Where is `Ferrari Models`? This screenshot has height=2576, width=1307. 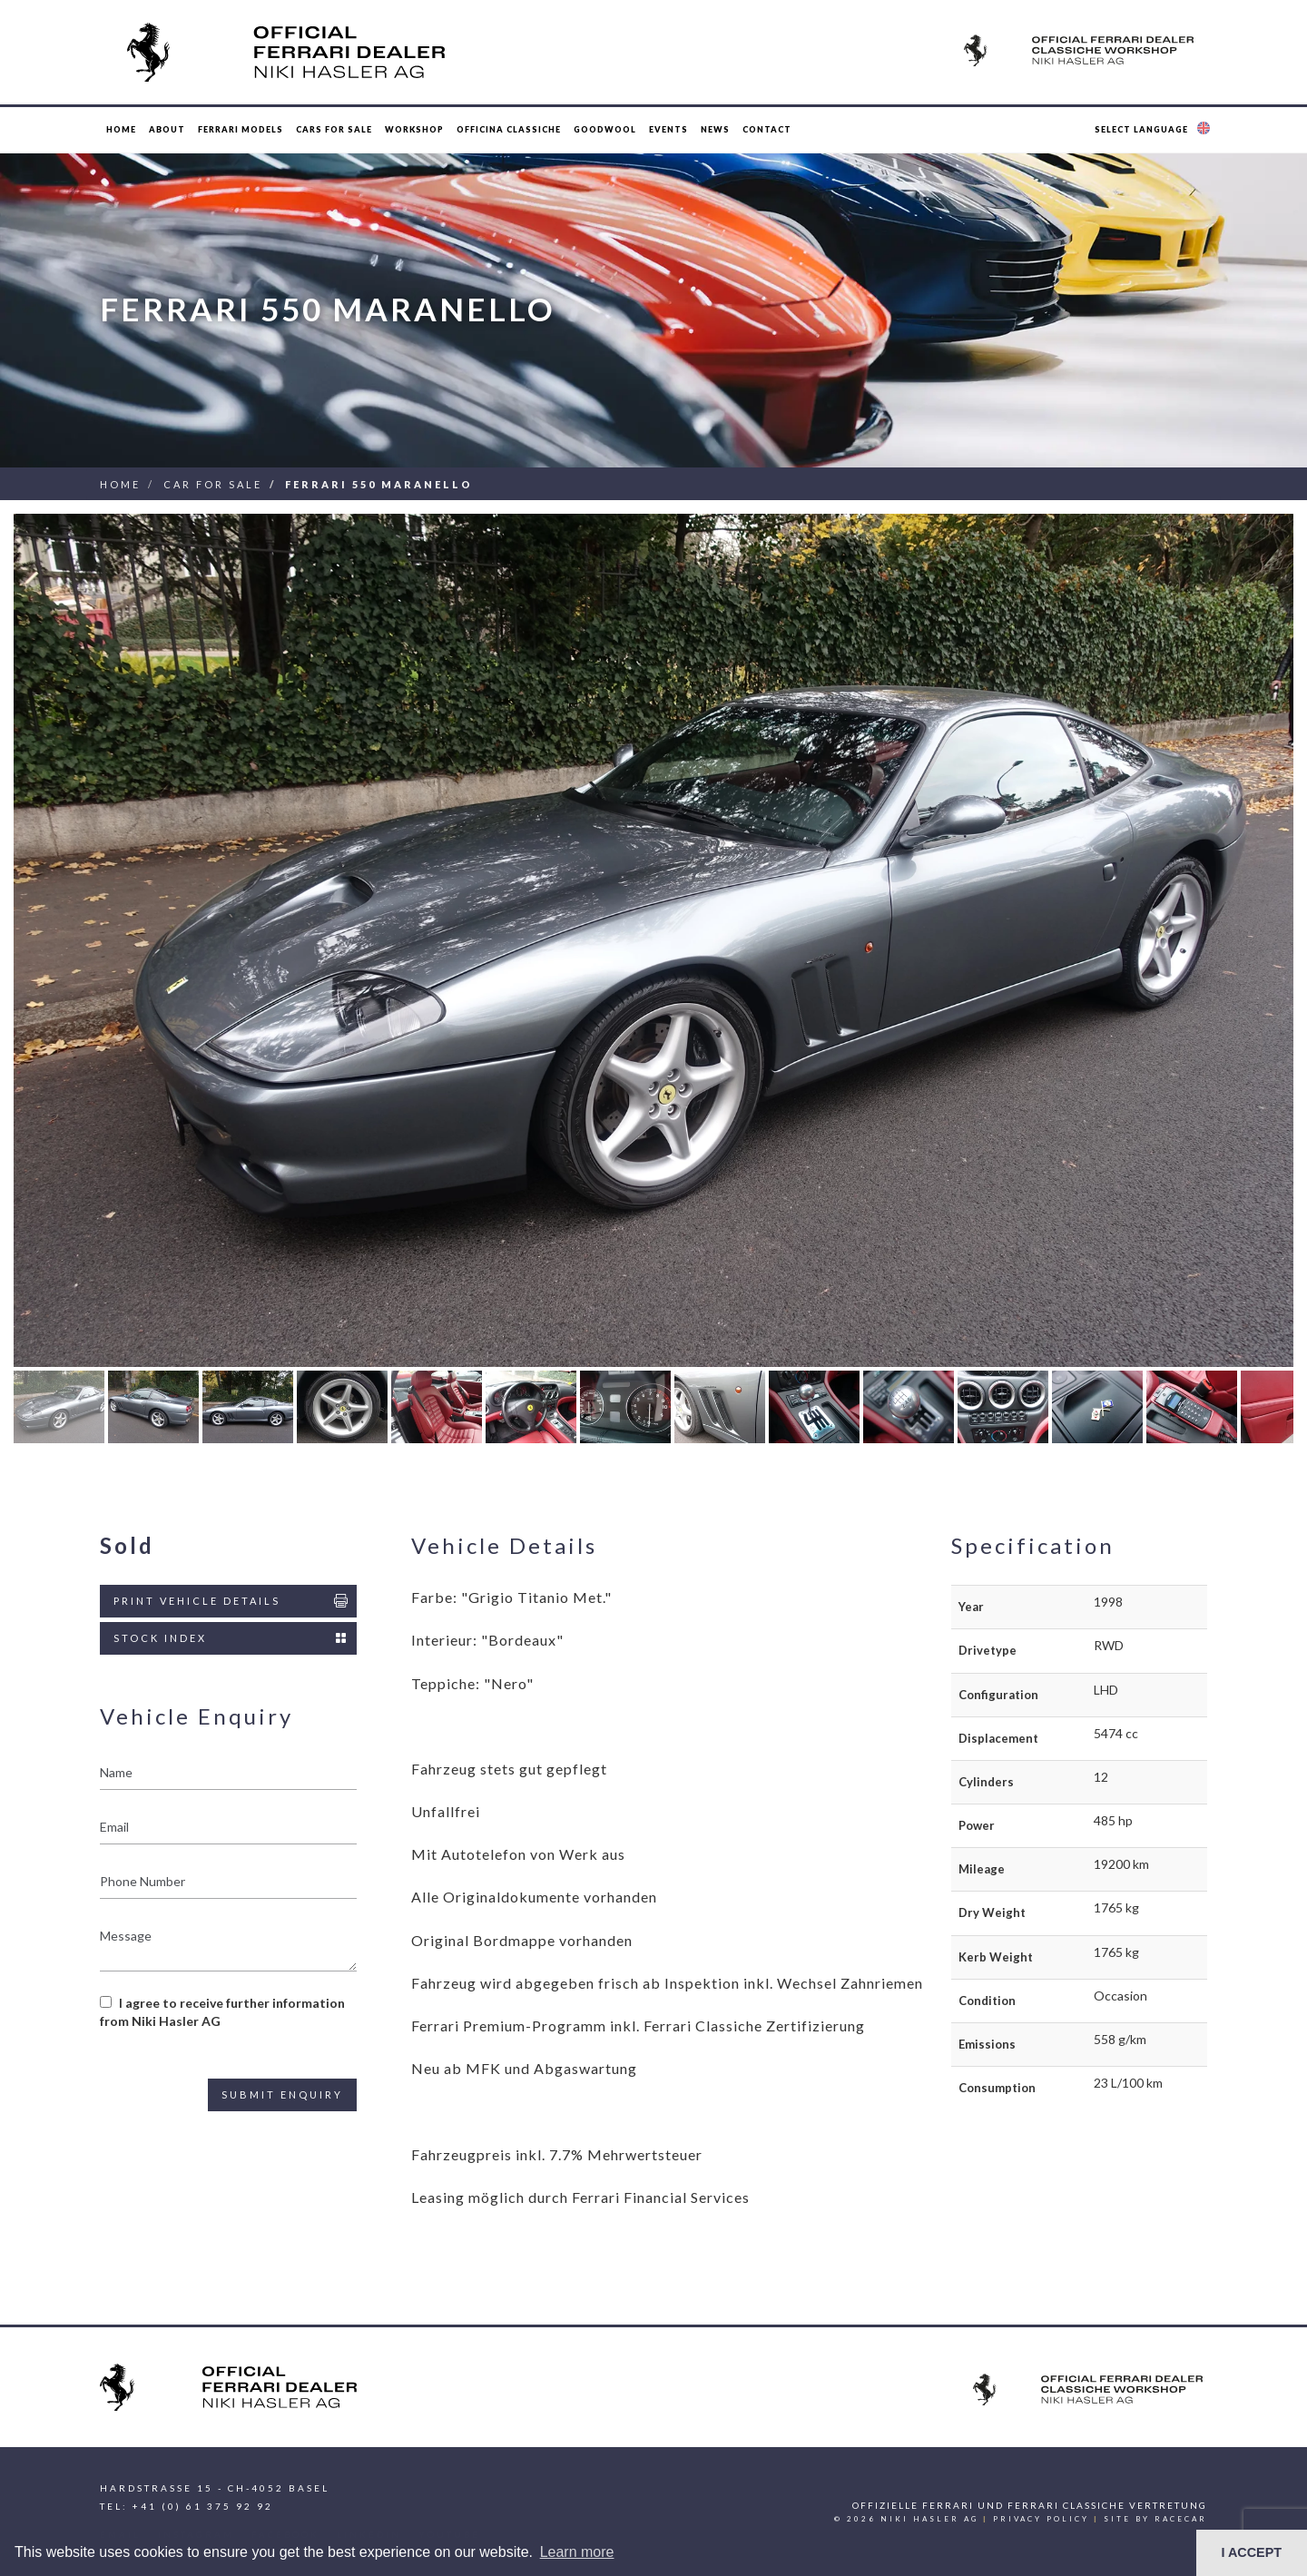
Ferrari Models is located at coordinates (240, 129).